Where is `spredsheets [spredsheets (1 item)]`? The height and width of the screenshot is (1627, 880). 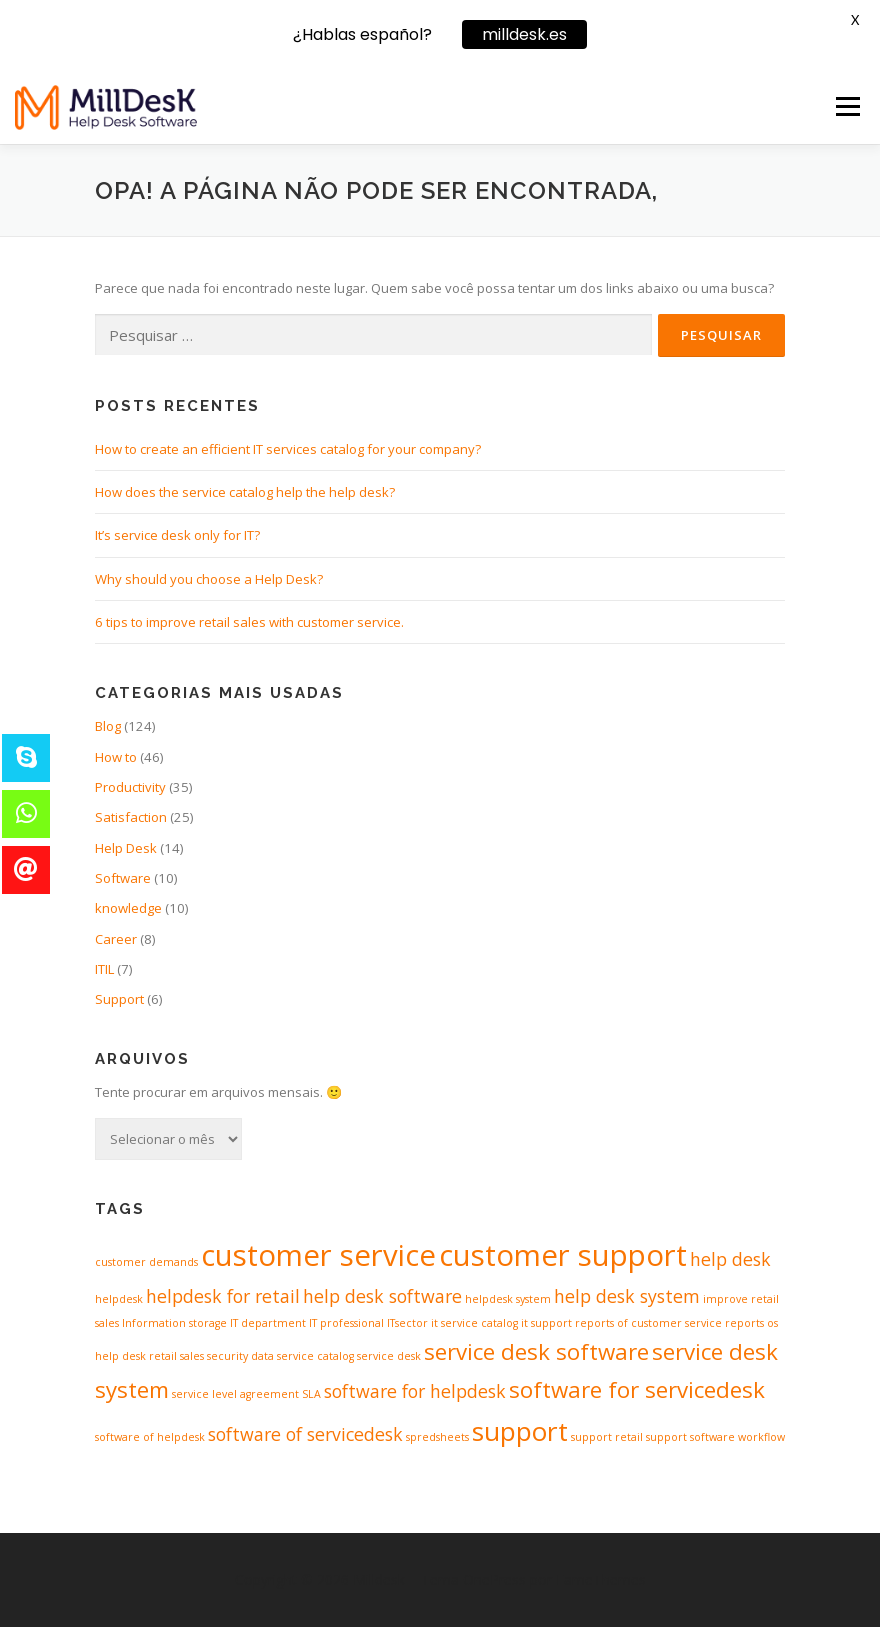
spredsheets [spredsheets (1 item)] is located at coordinates (437, 1437).